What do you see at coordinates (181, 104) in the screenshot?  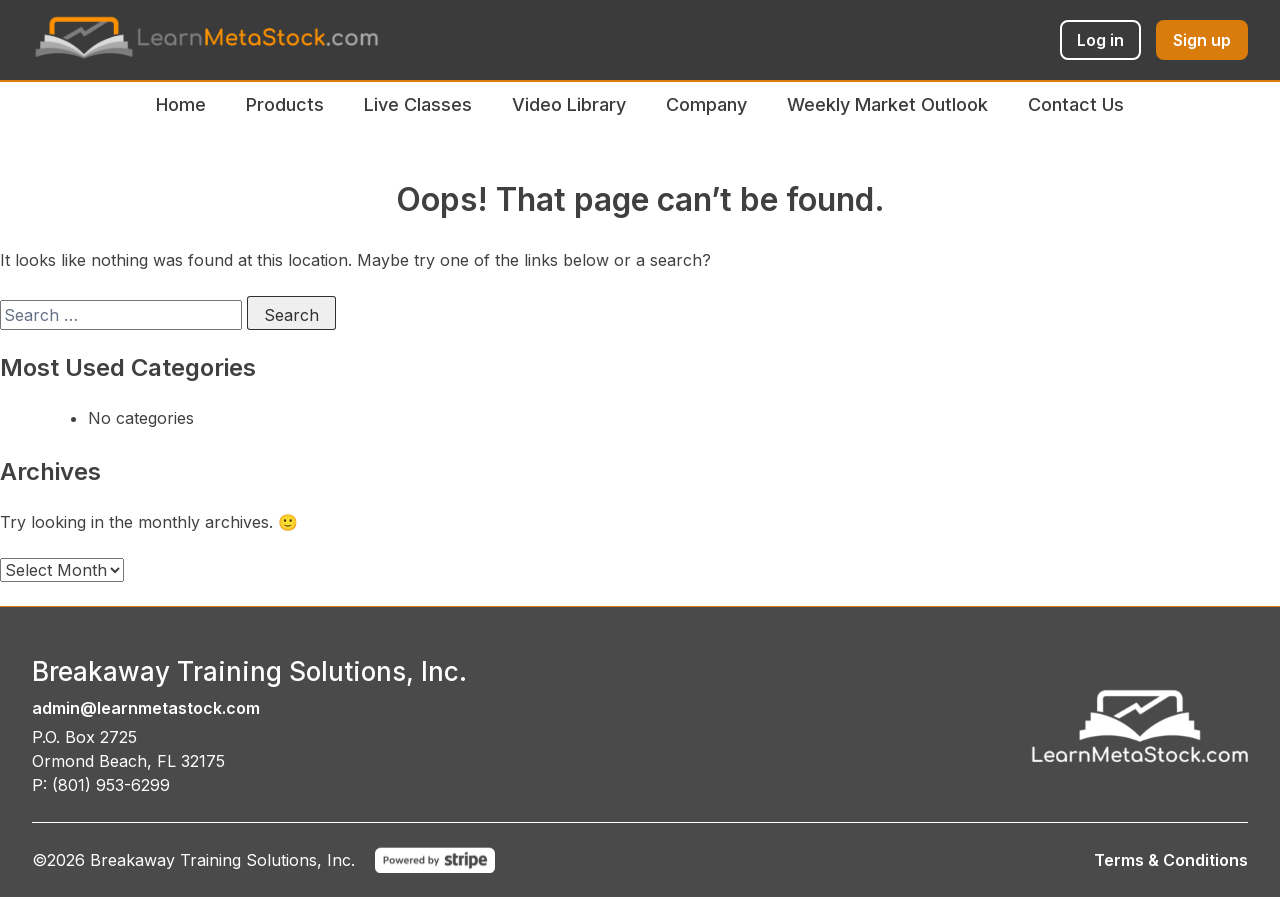 I see `Home` at bounding box center [181, 104].